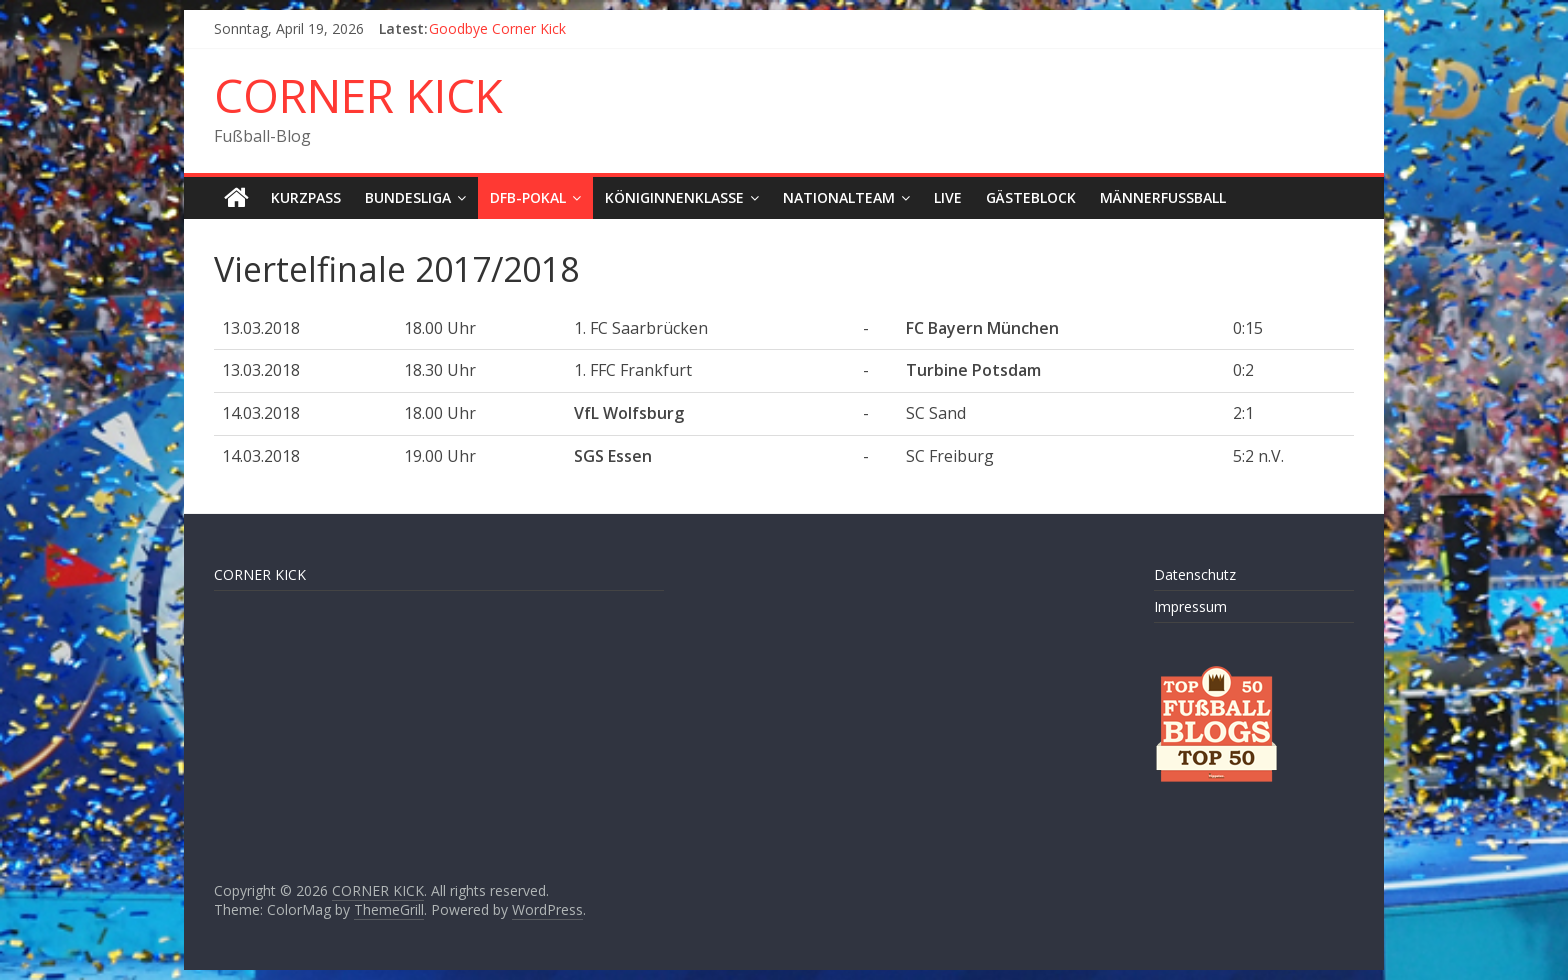  I want to click on Königinnenklasse, so click(674, 197).